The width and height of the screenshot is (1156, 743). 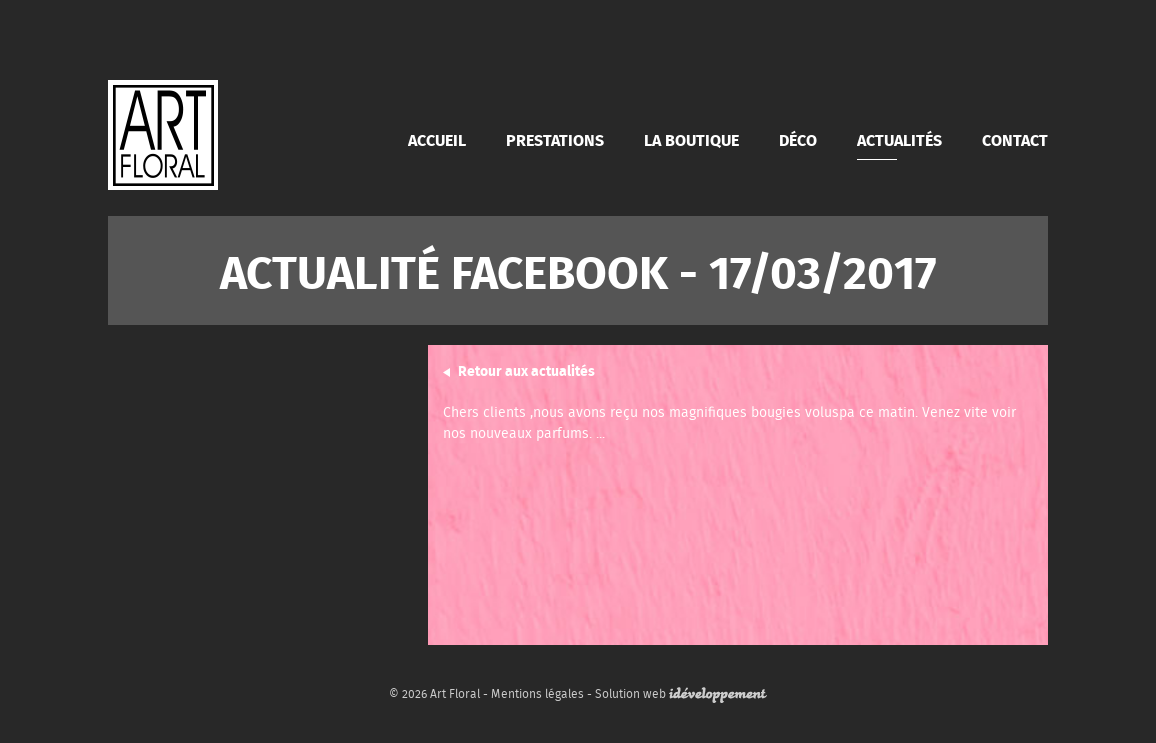 What do you see at coordinates (526, 370) in the screenshot?
I see `Retour aux actualités` at bounding box center [526, 370].